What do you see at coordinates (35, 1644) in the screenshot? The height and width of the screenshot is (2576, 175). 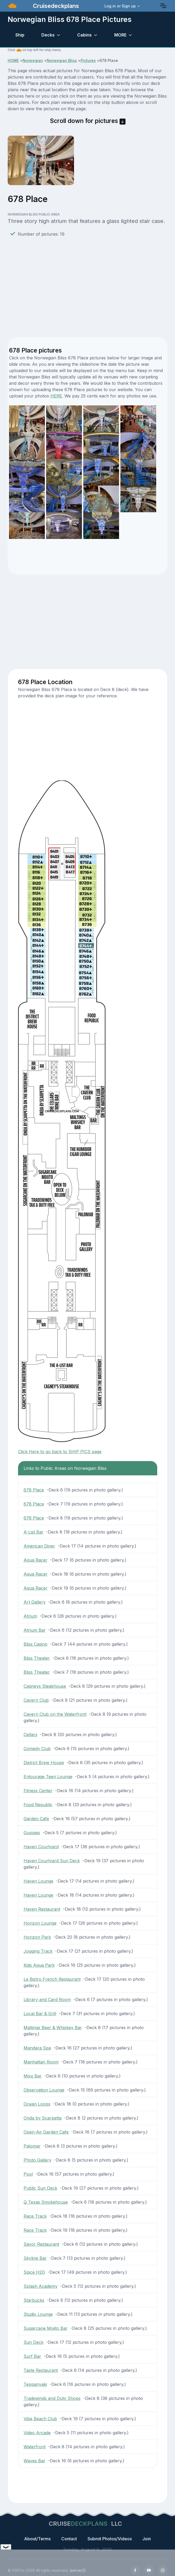 I see `Bliss Casino` at bounding box center [35, 1644].